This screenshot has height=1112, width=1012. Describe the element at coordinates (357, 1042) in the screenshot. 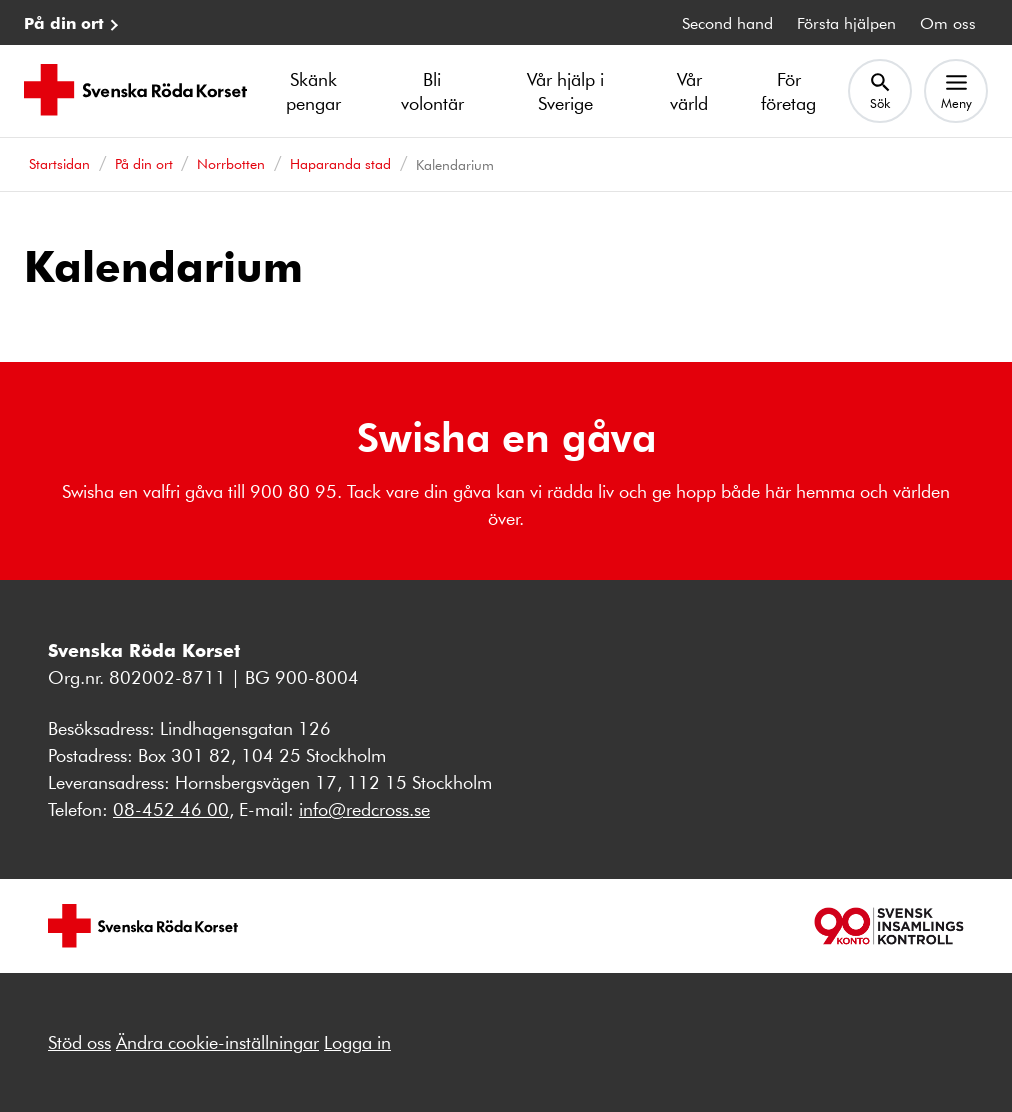

I see `Logga in` at that location.